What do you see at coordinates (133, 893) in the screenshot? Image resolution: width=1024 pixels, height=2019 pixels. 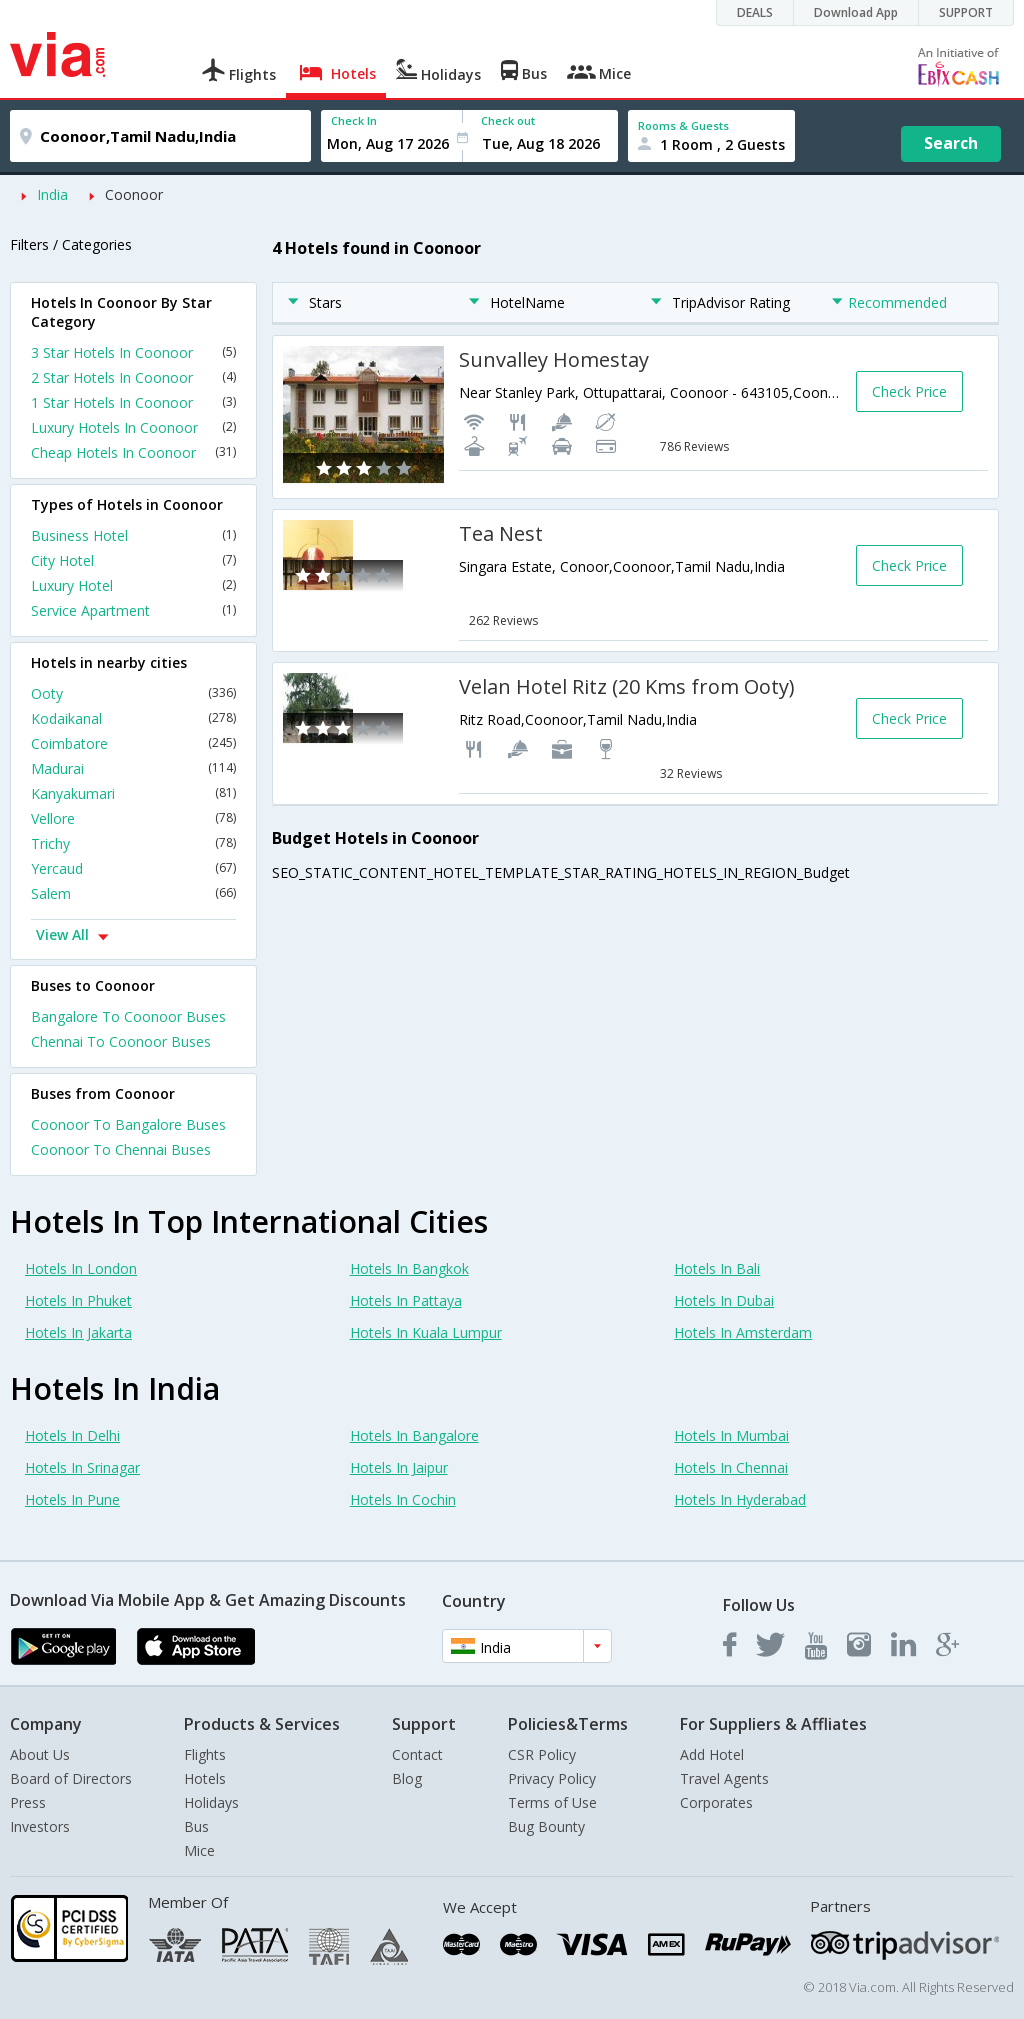 I see `Salem` at bounding box center [133, 893].